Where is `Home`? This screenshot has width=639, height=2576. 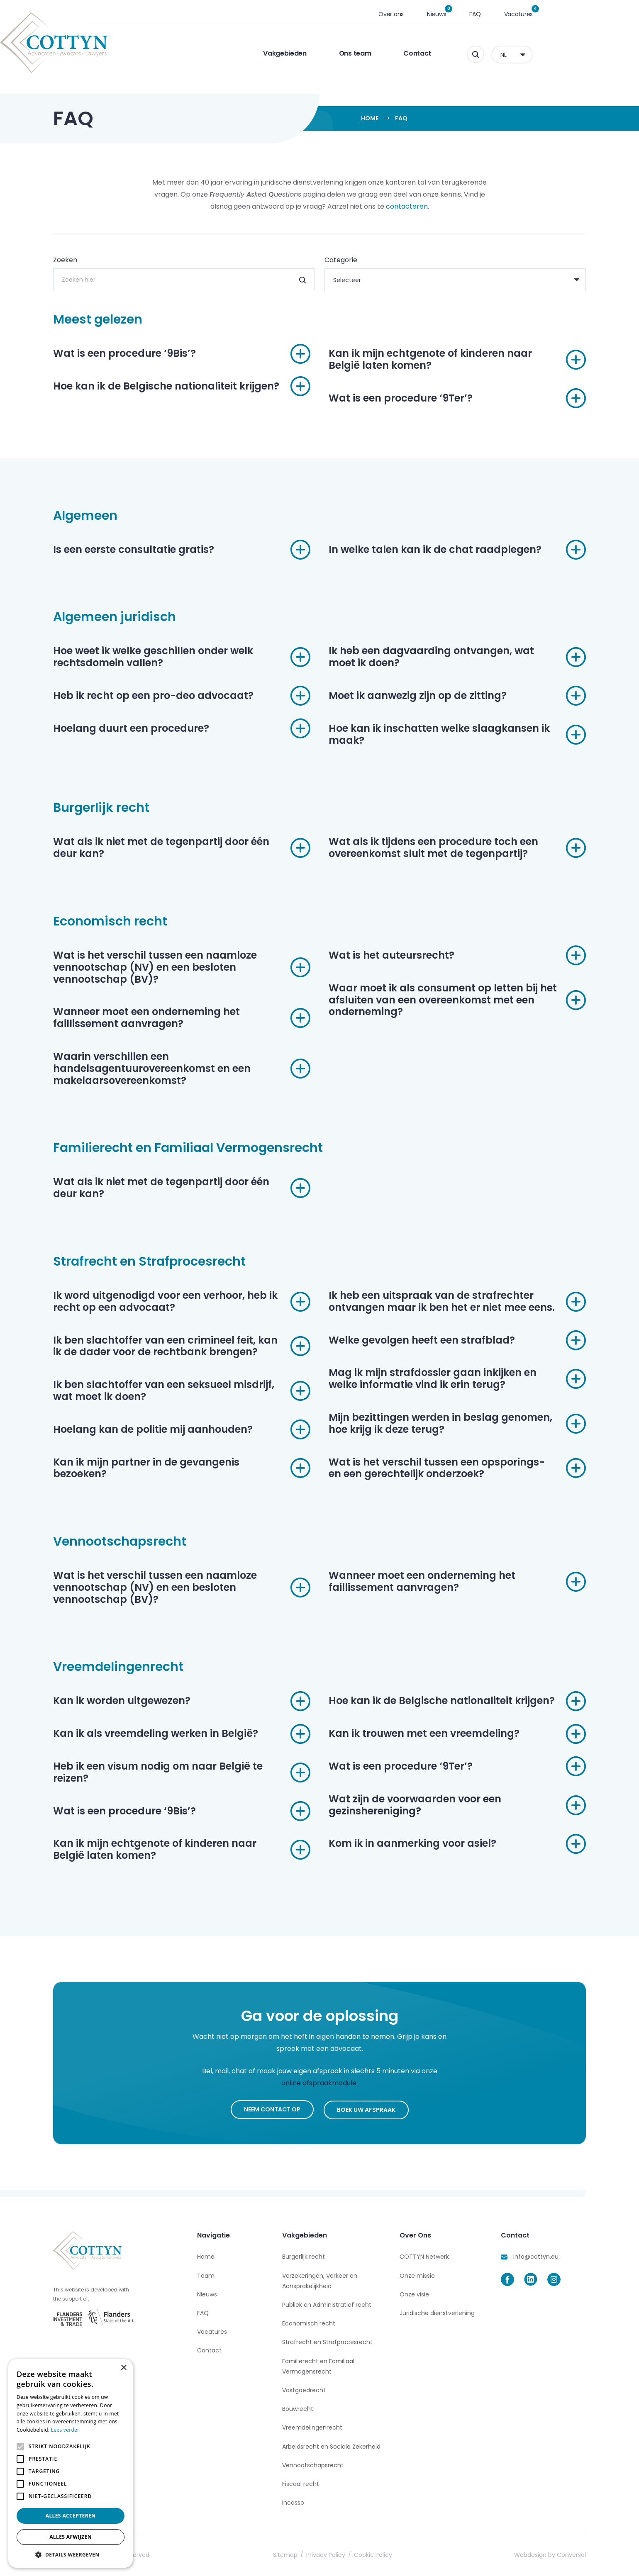
Home is located at coordinates (369, 118).